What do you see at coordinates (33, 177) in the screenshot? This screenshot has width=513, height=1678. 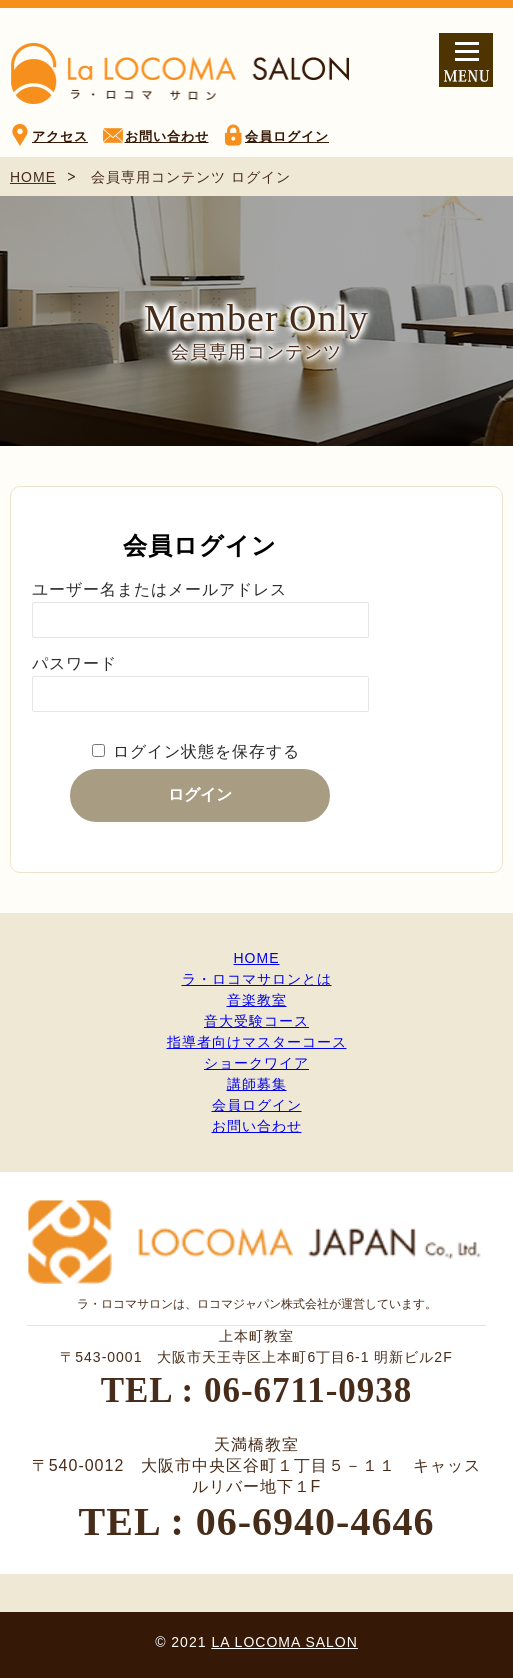 I see `HOME` at bounding box center [33, 177].